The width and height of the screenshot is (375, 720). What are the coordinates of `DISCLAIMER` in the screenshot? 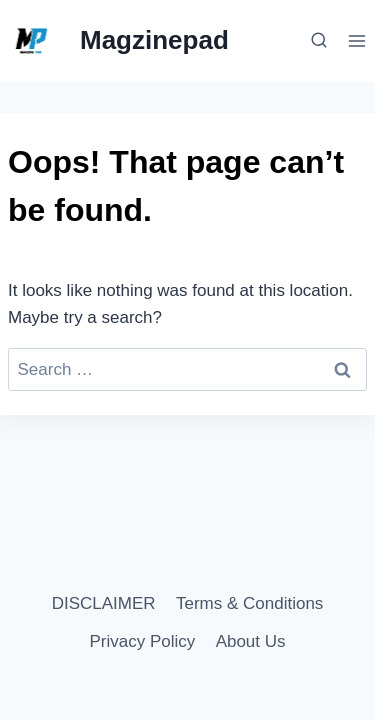 It's located at (104, 603).